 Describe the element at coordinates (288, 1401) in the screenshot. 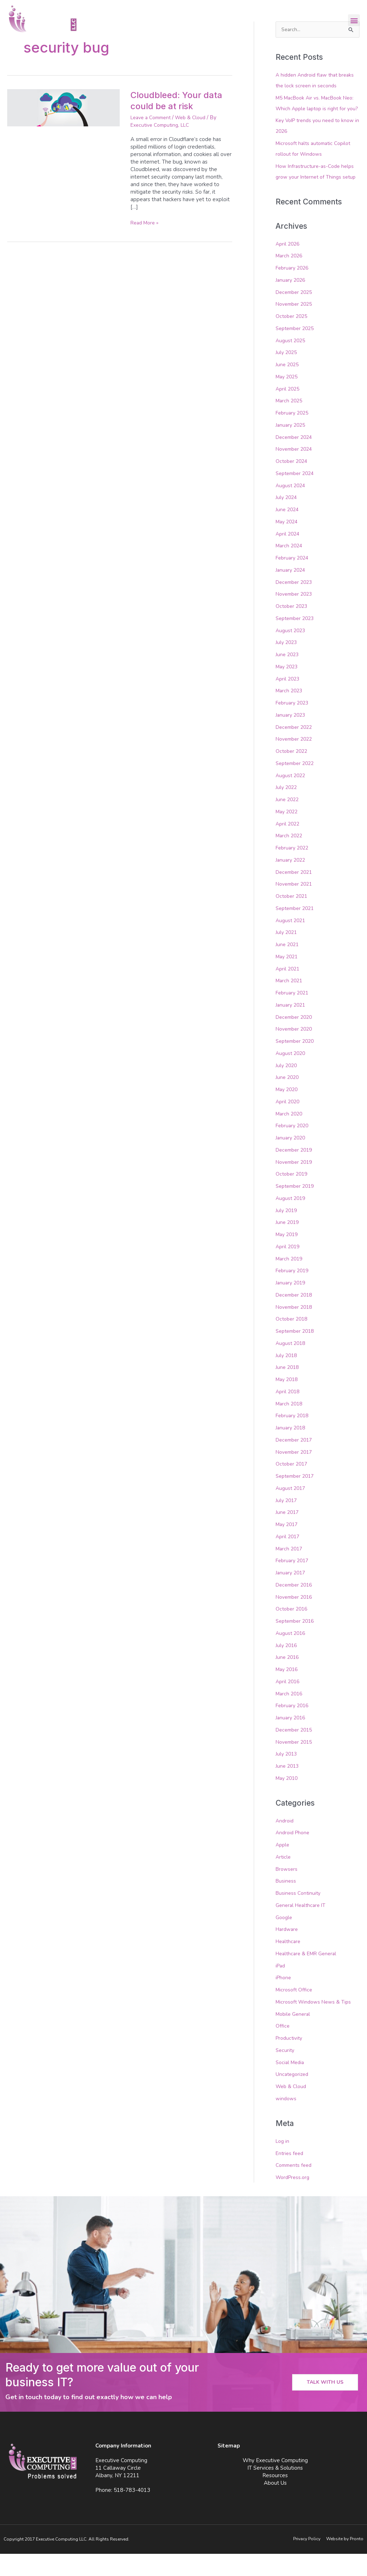

I see `May 2018` at that location.